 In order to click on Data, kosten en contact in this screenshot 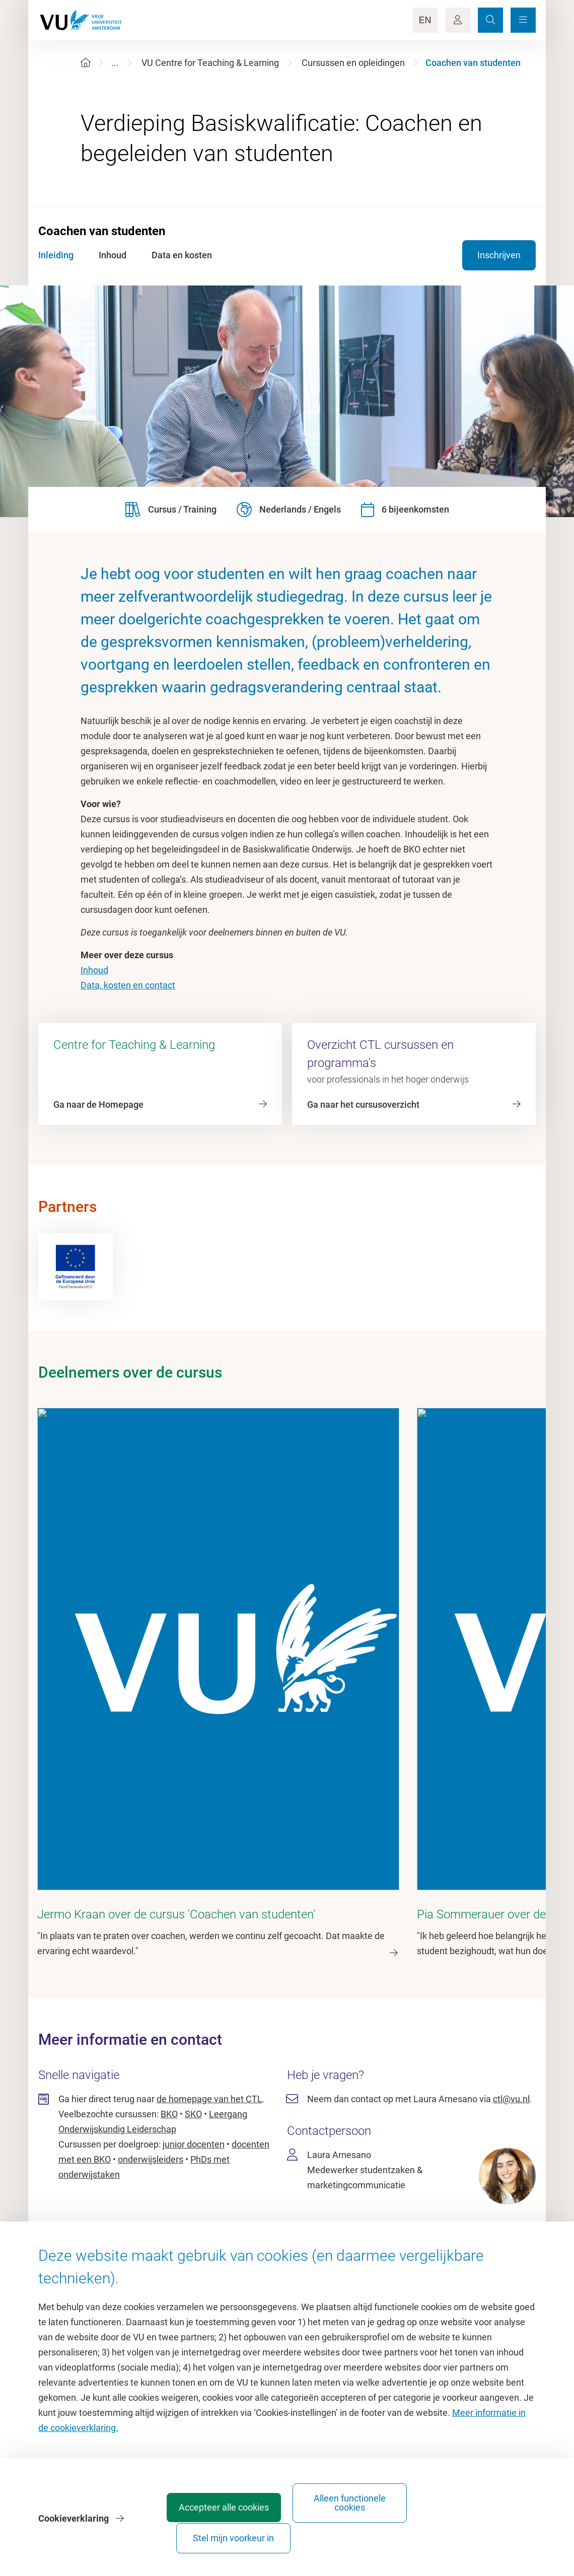, I will do `click(128, 985)`.